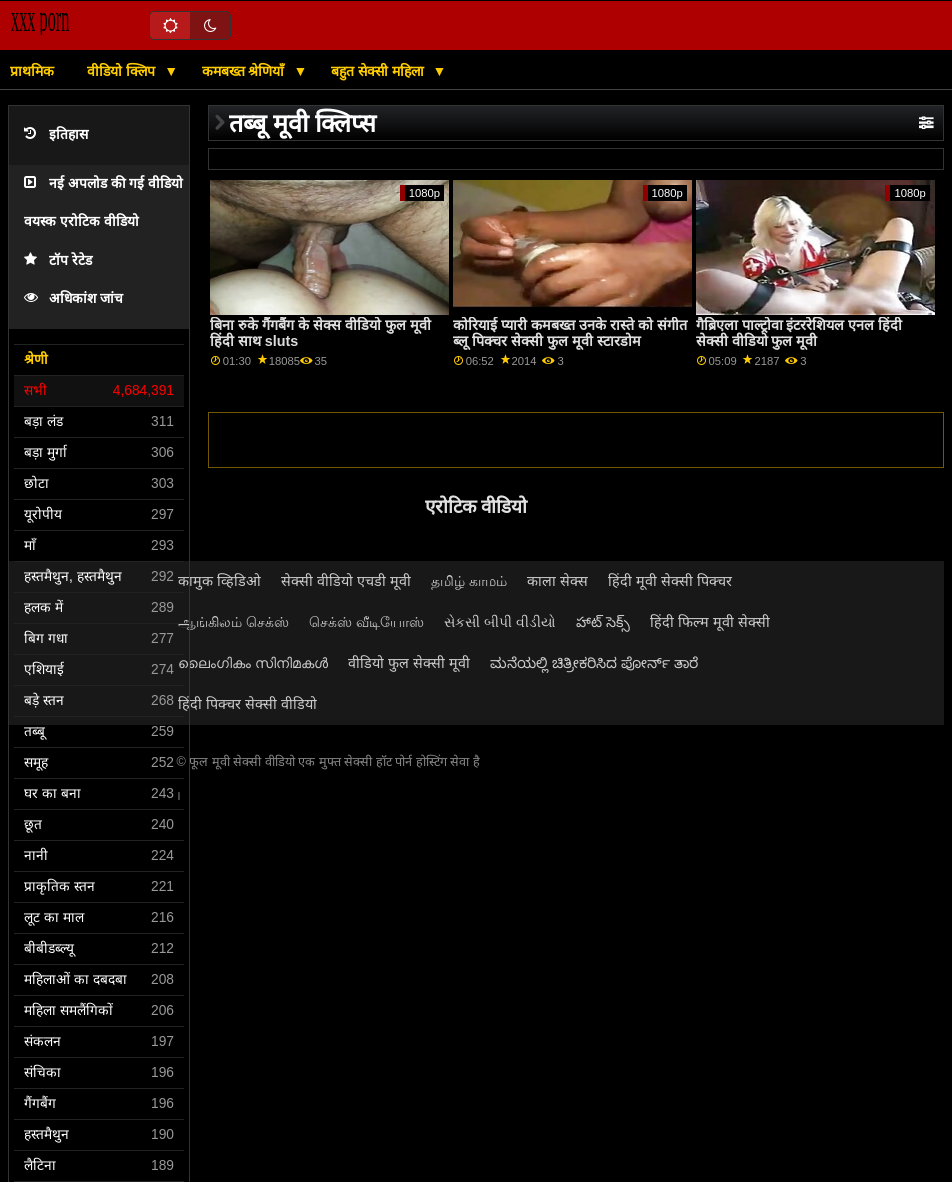  I want to click on தமிழ் காமம், so click(469, 581).